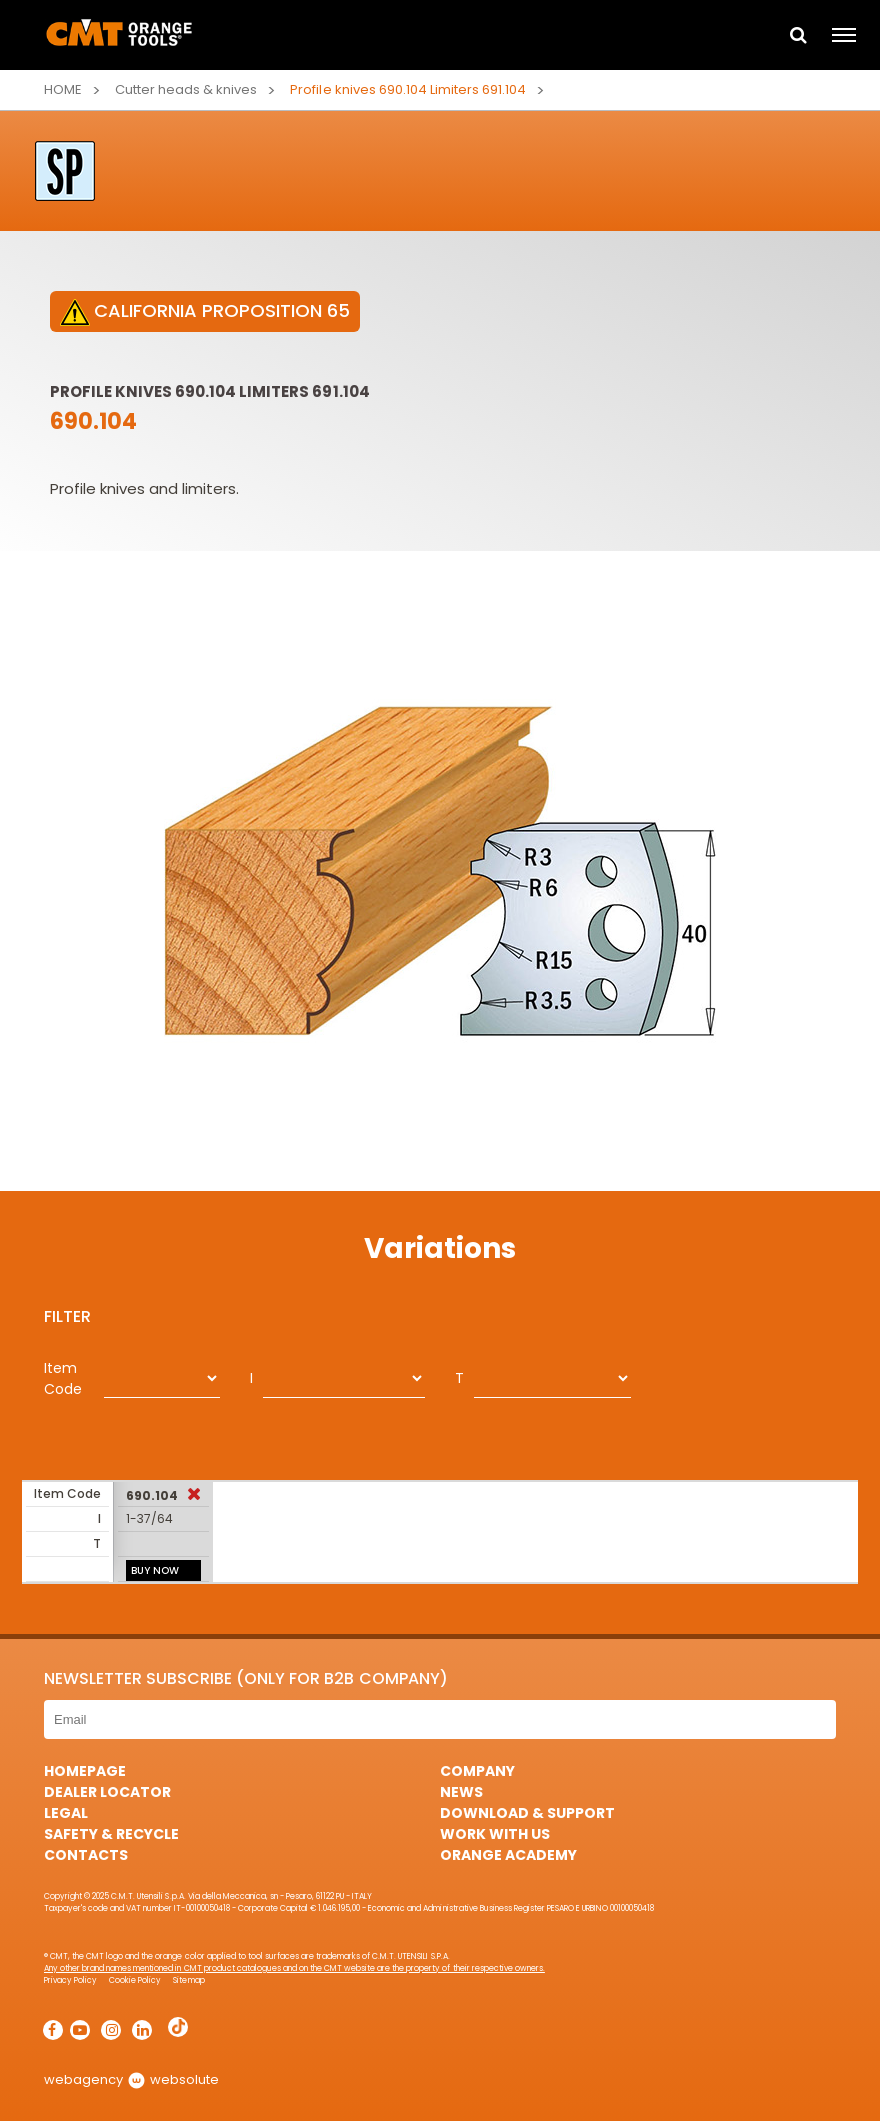  What do you see at coordinates (477, 1771) in the screenshot?
I see `Company` at bounding box center [477, 1771].